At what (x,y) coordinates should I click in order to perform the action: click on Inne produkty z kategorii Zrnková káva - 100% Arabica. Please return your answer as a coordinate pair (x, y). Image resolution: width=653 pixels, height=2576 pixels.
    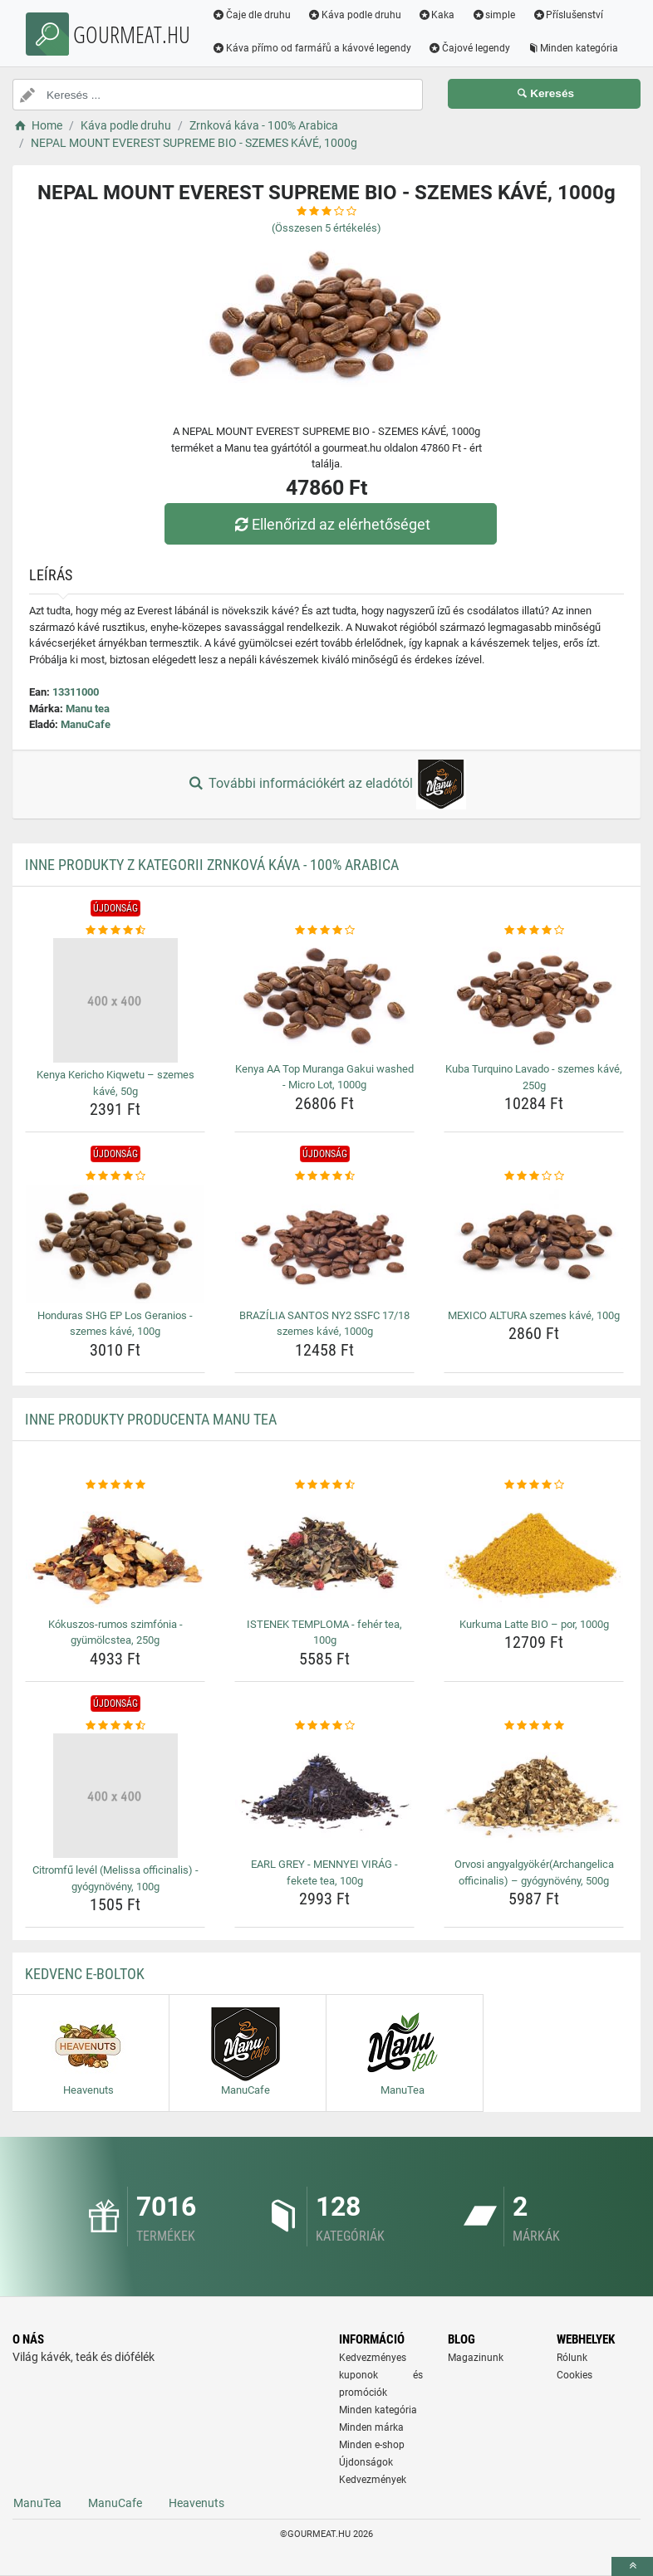
    Looking at the image, I should click on (212, 864).